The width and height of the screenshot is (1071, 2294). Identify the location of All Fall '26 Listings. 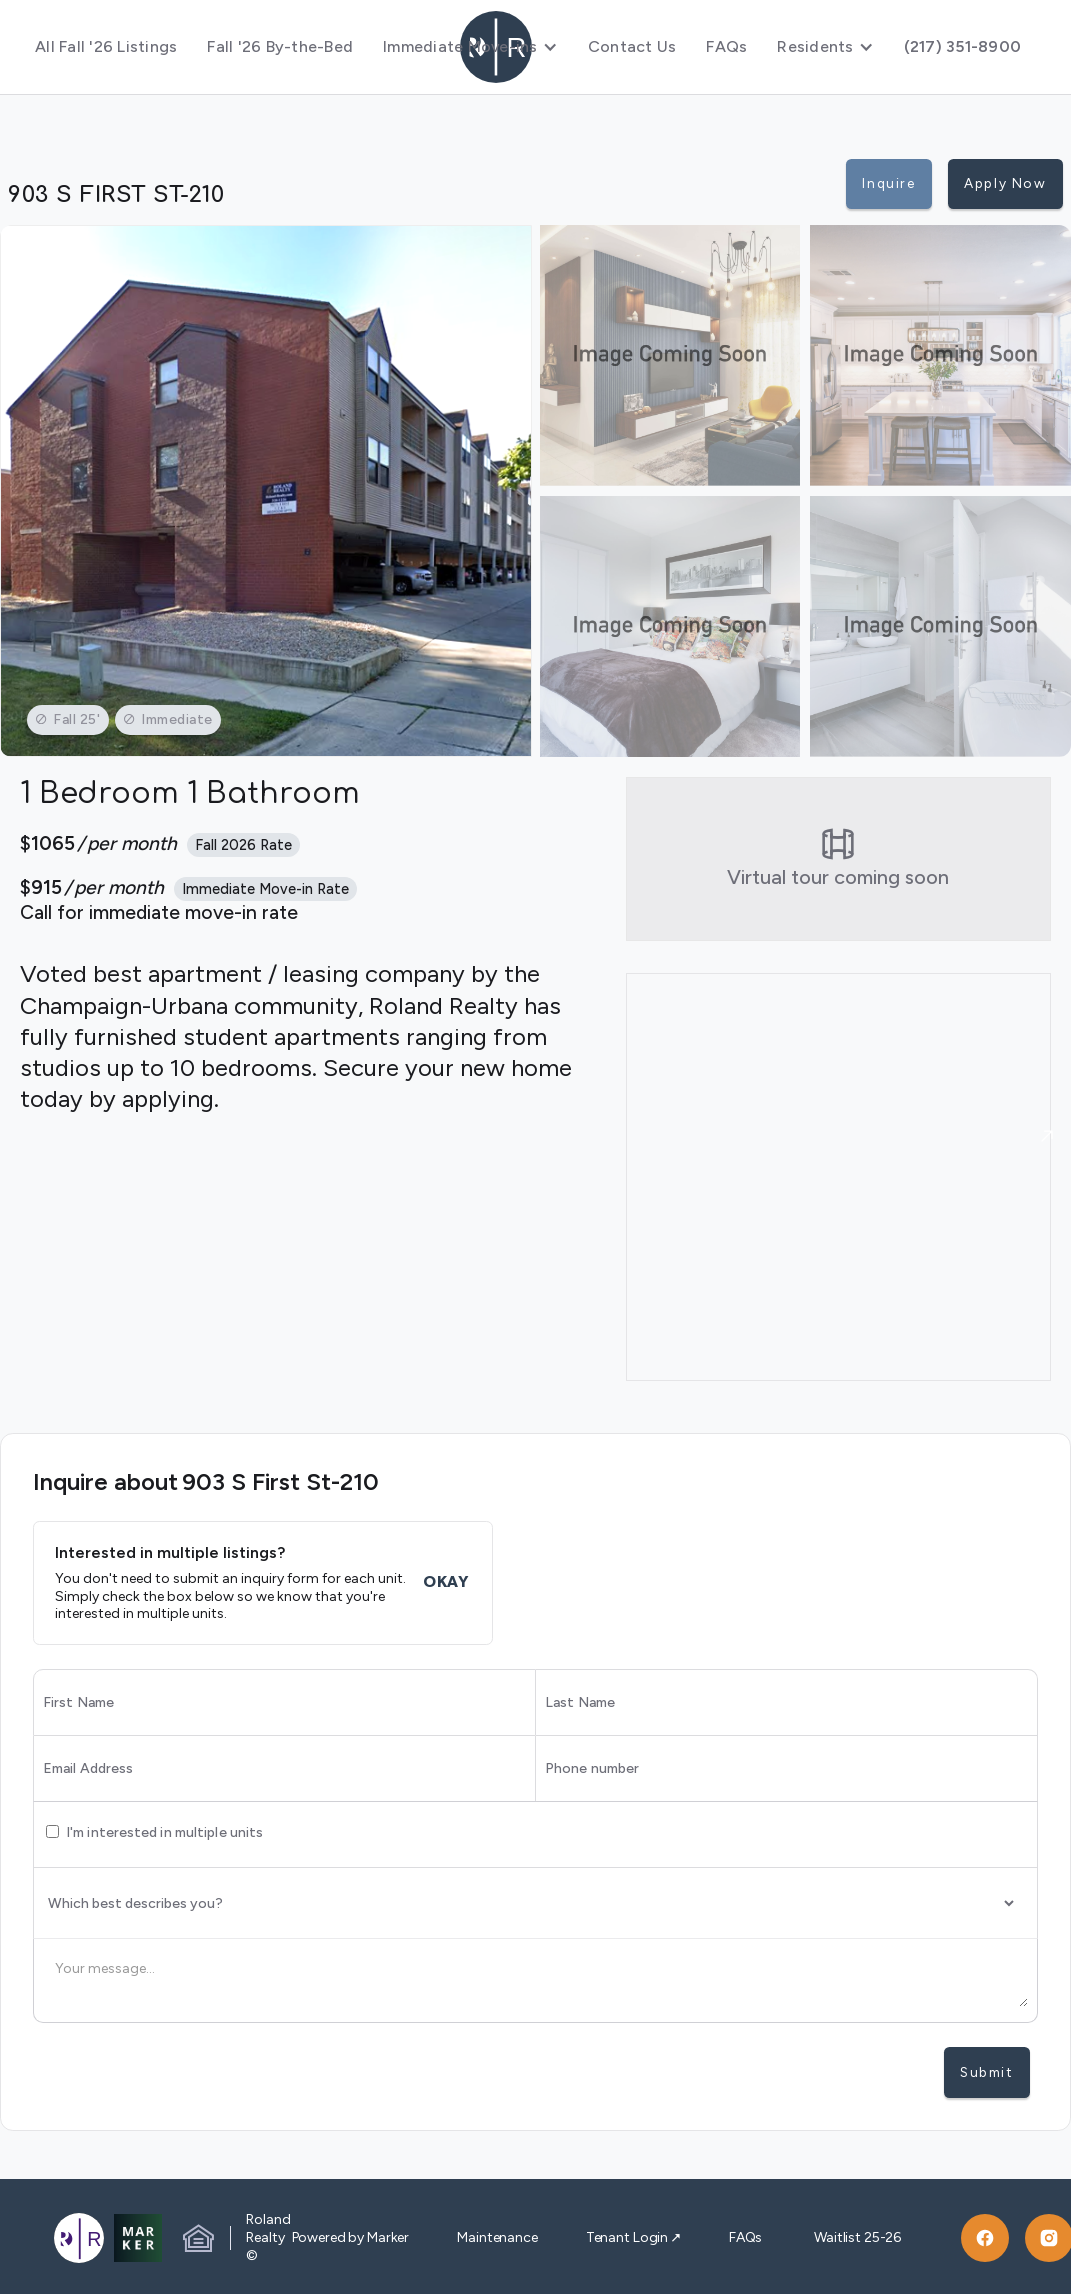
(106, 46).